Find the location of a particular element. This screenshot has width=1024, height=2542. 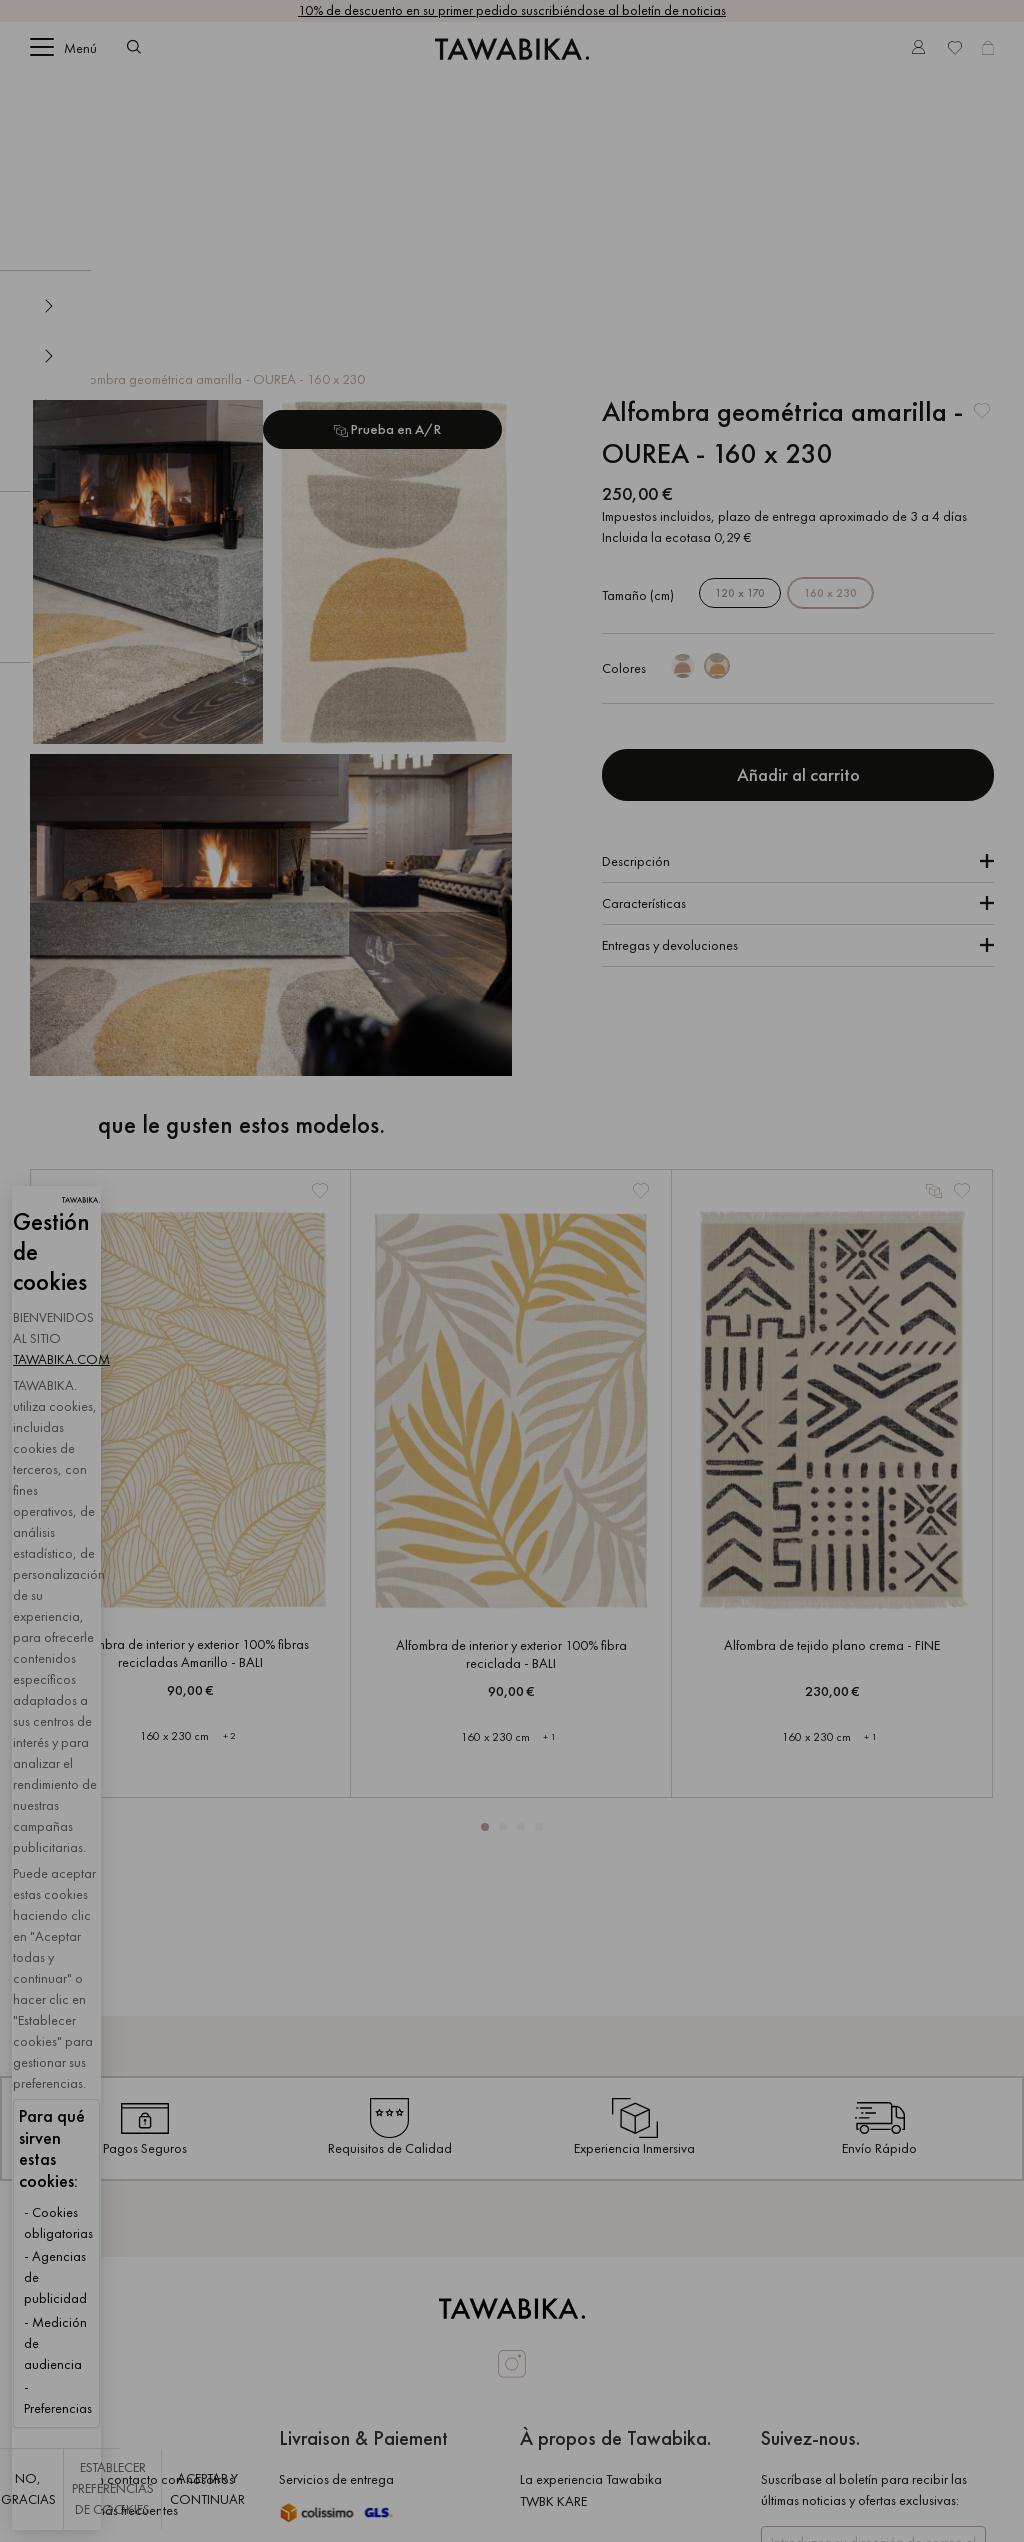

No, gracias is located at coordinates (111, 2499).